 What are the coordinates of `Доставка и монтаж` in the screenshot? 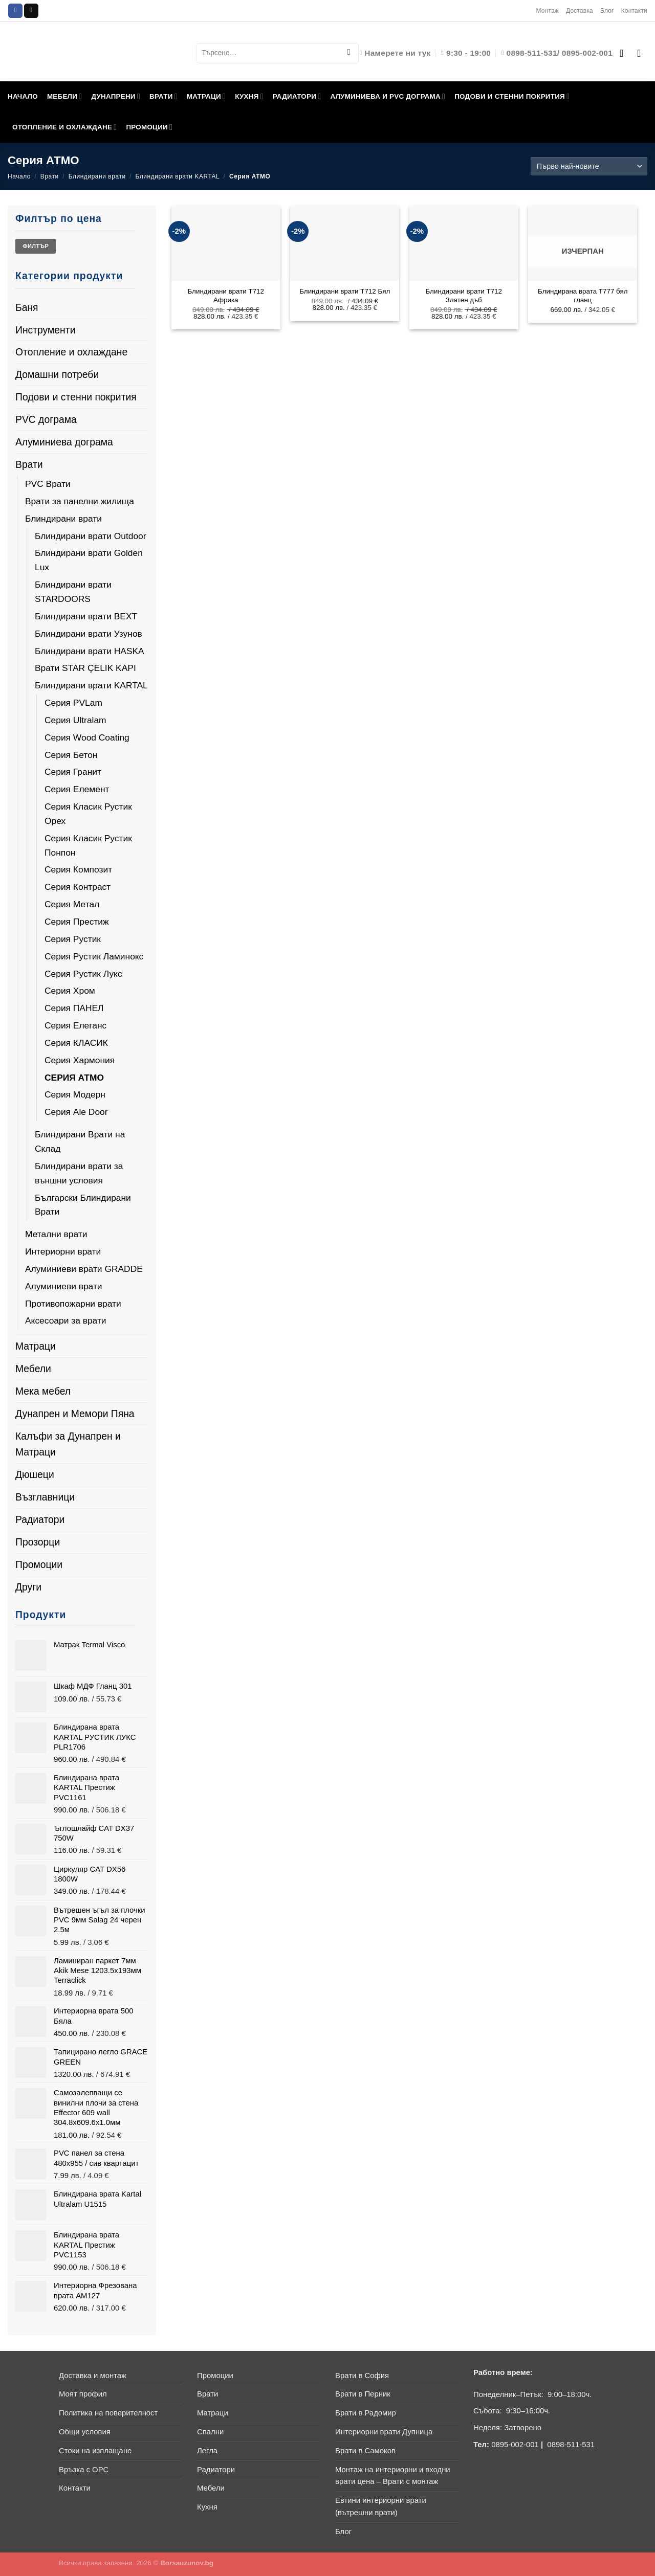 It's located at (92, 2375).